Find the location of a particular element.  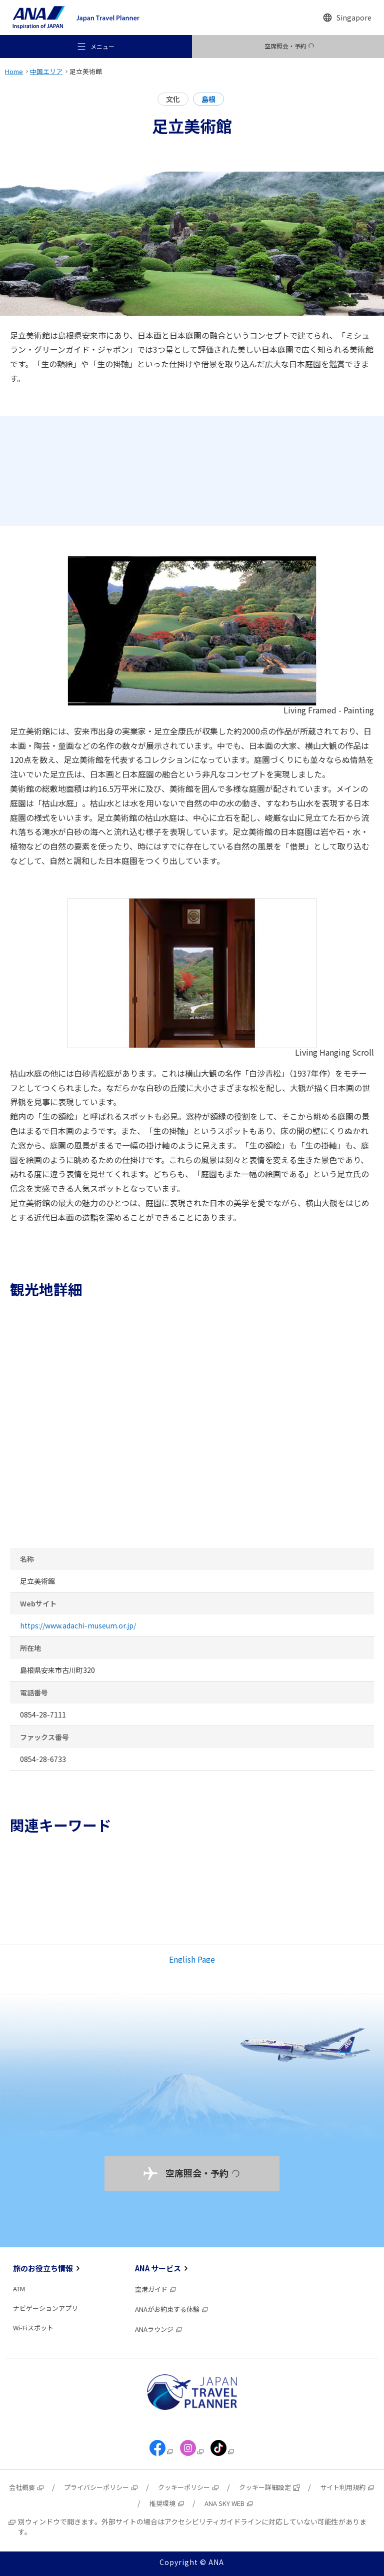

クッキーポリシー is located at coordinates (189, 2487).